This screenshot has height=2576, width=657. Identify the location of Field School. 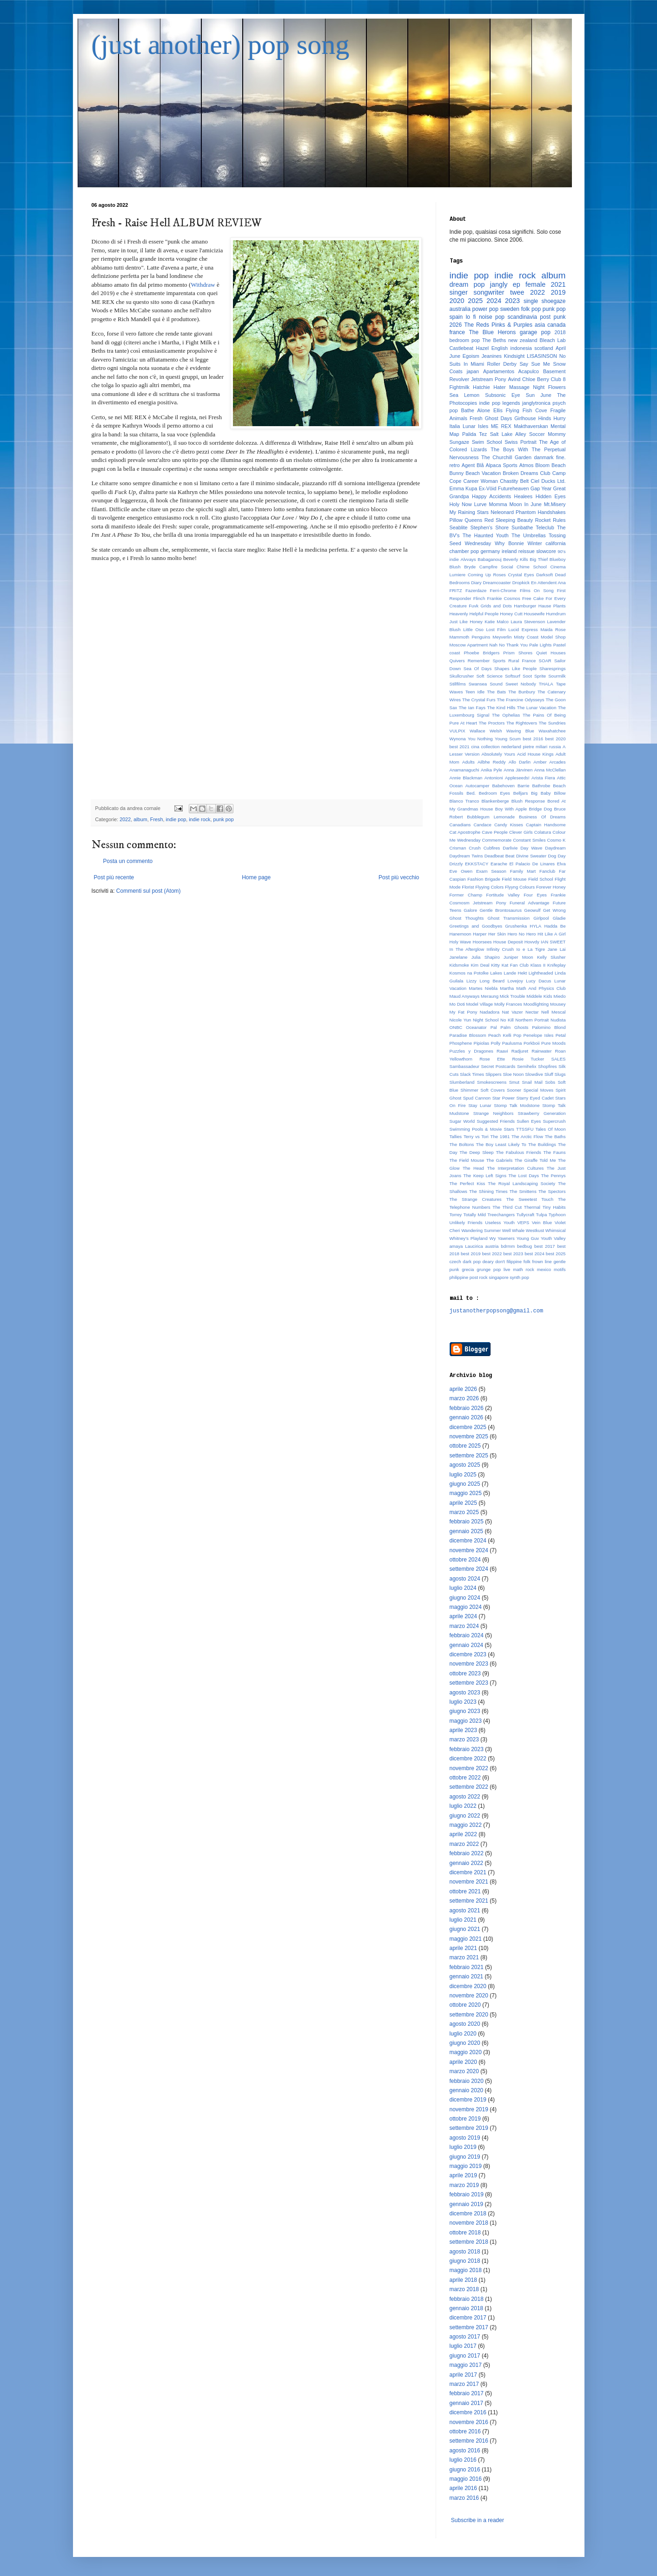
(540, 879).